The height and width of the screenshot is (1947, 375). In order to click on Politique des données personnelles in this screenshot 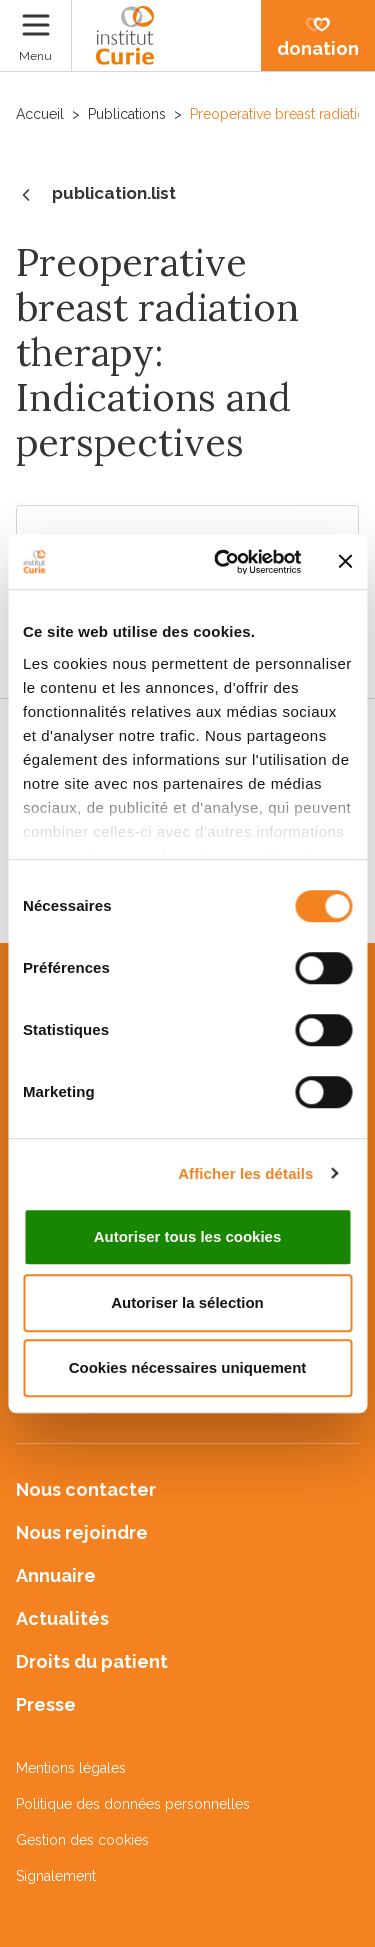, I will do `click(133, 1804)`.